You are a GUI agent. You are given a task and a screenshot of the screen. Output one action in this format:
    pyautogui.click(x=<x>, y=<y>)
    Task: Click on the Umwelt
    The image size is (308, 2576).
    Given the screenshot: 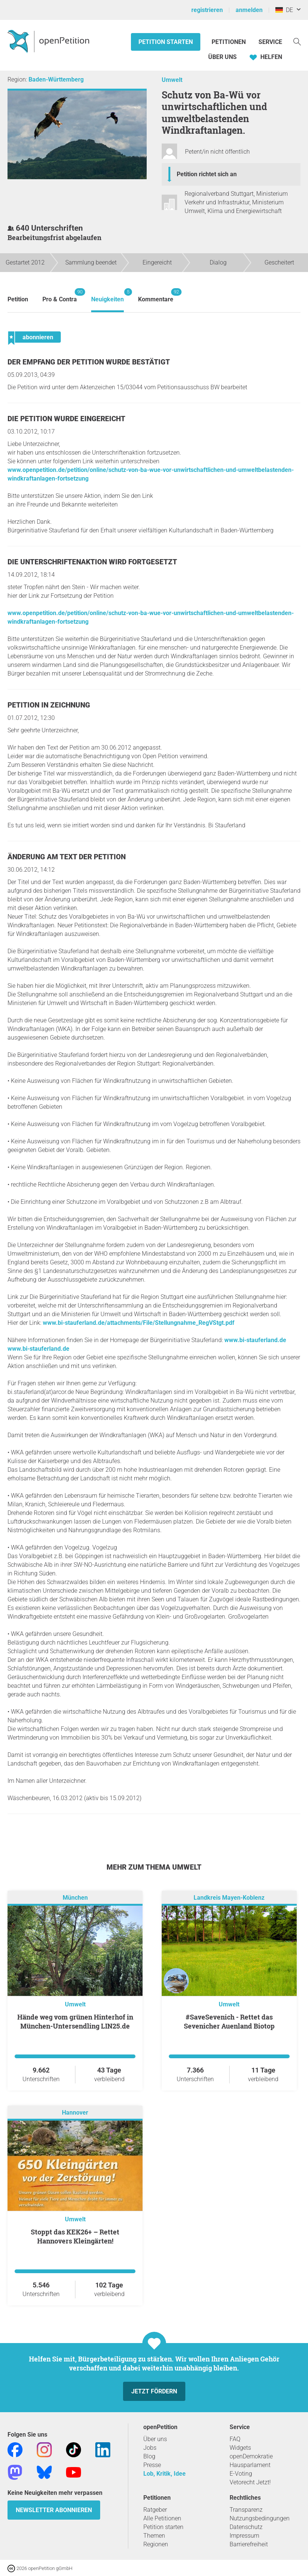 What is the action you would take?
    pyautogui.click(x=172, y=79)
    